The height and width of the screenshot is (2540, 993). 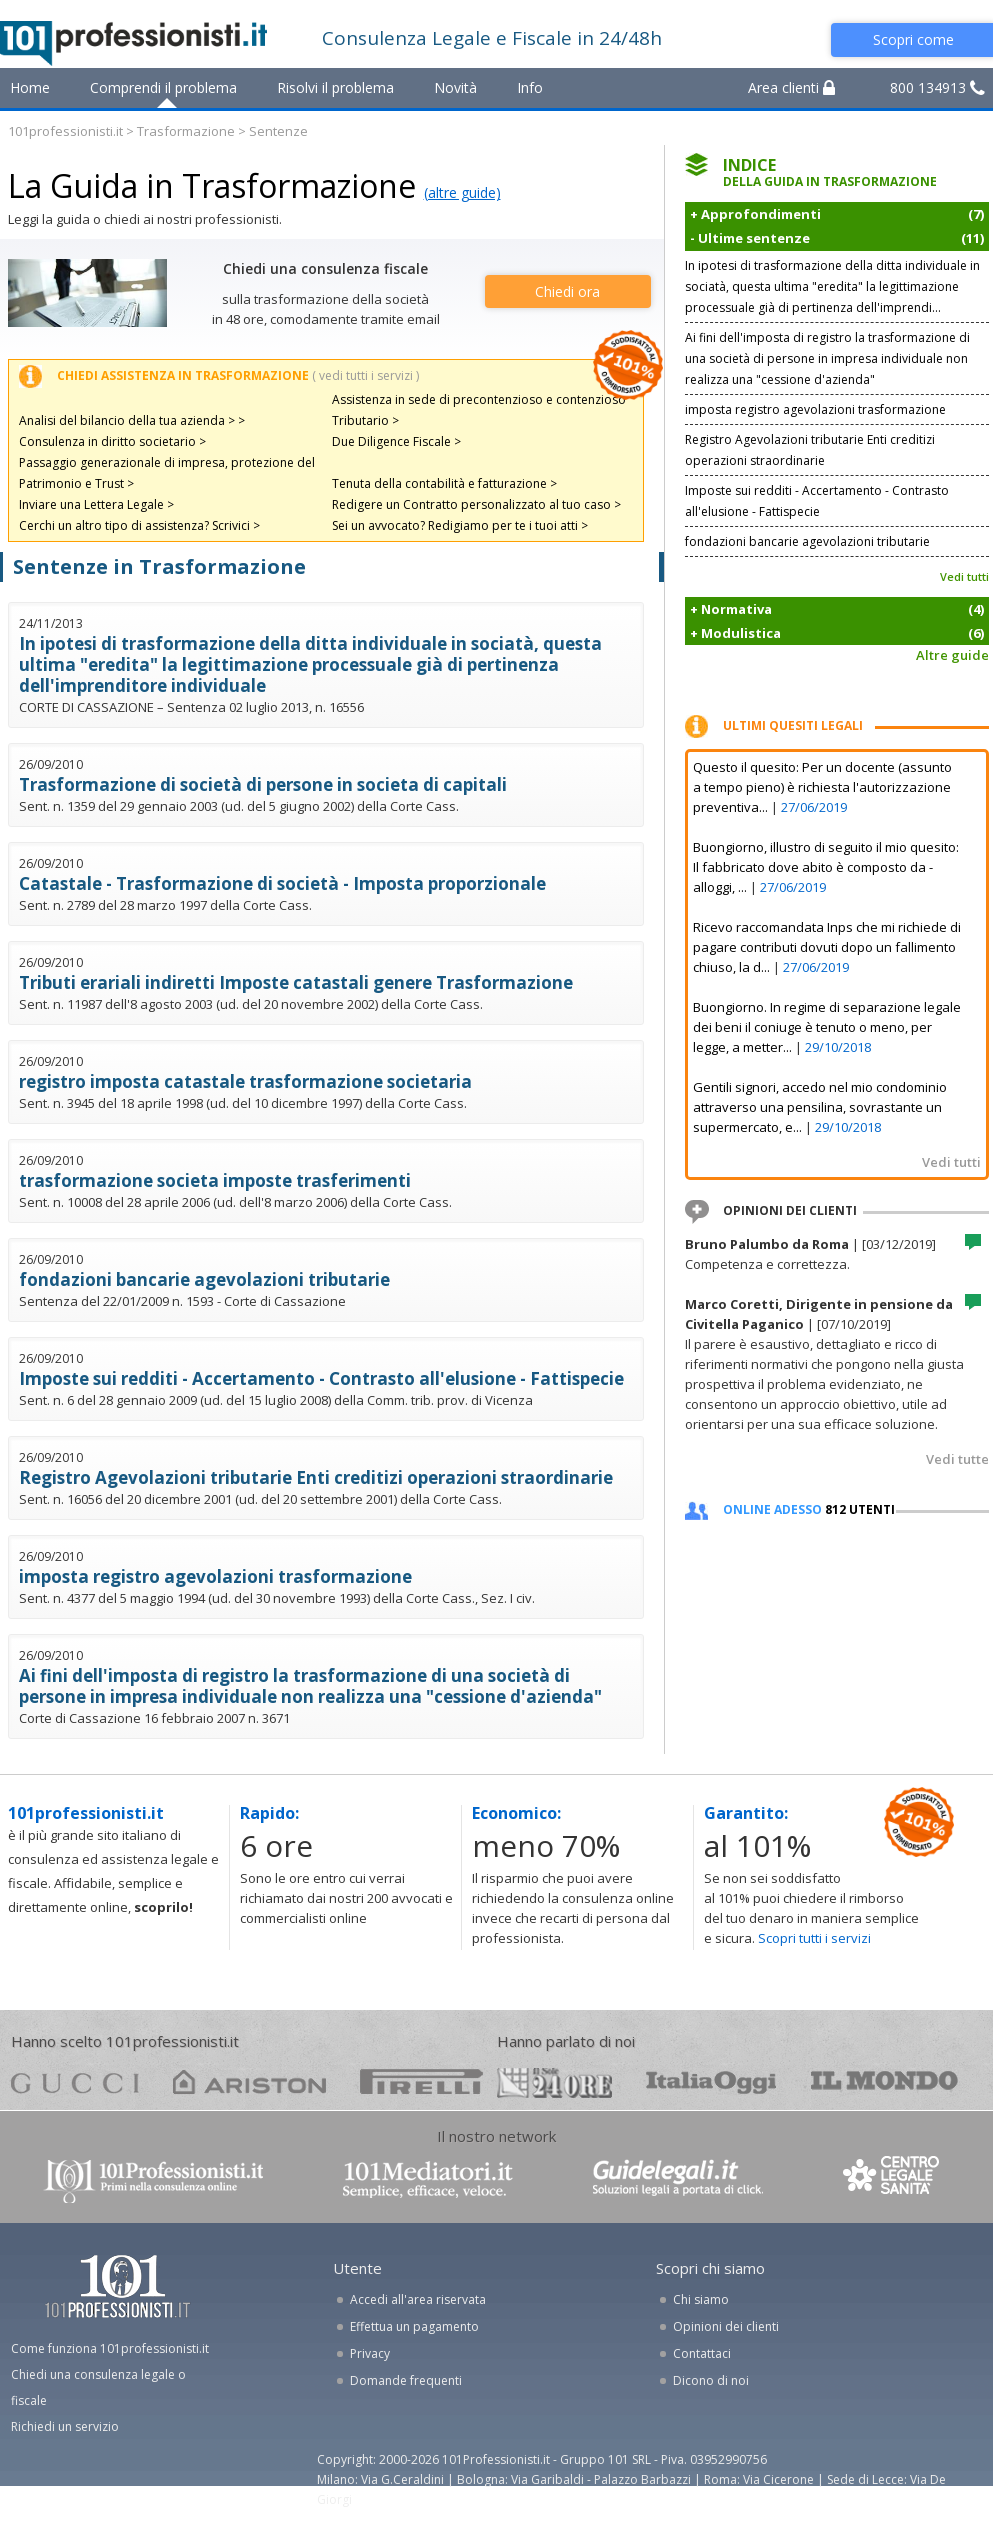 I want to click on registro imposta catastale trasformazione societaria, so click(x=245, y=1081).